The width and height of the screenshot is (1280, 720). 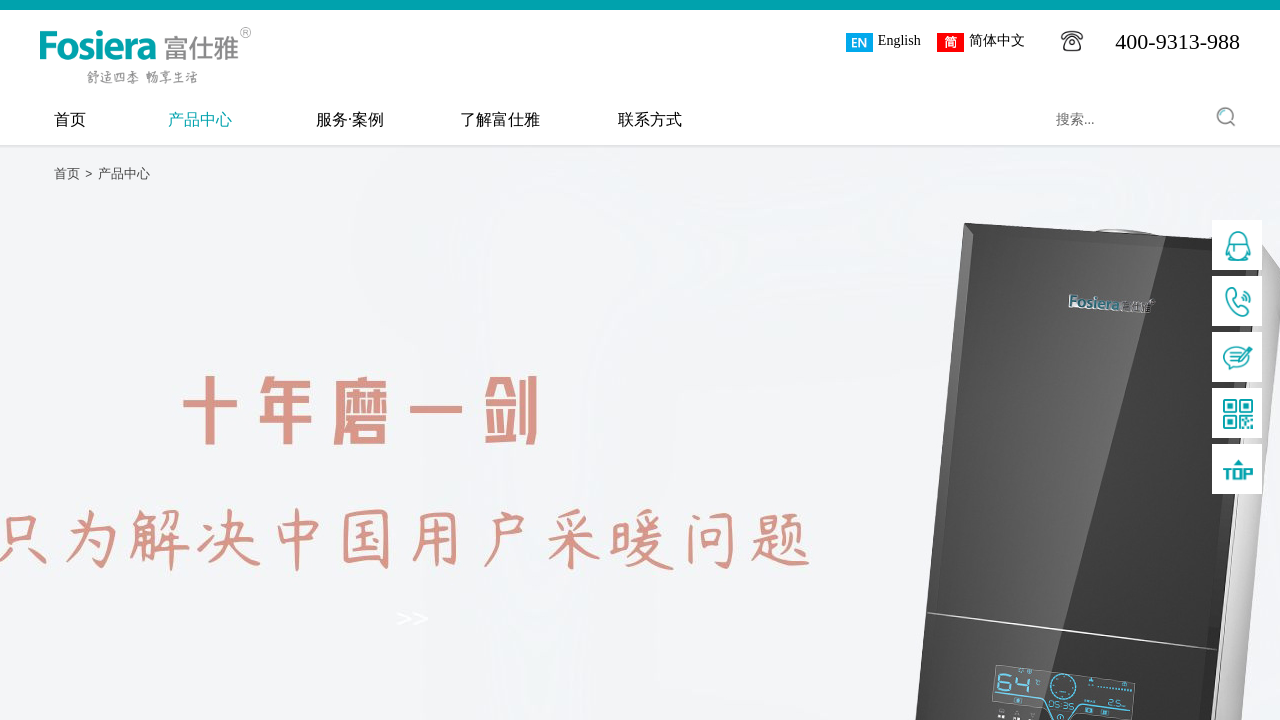 I want to click on [textbox], so click(x=1115, y=120).